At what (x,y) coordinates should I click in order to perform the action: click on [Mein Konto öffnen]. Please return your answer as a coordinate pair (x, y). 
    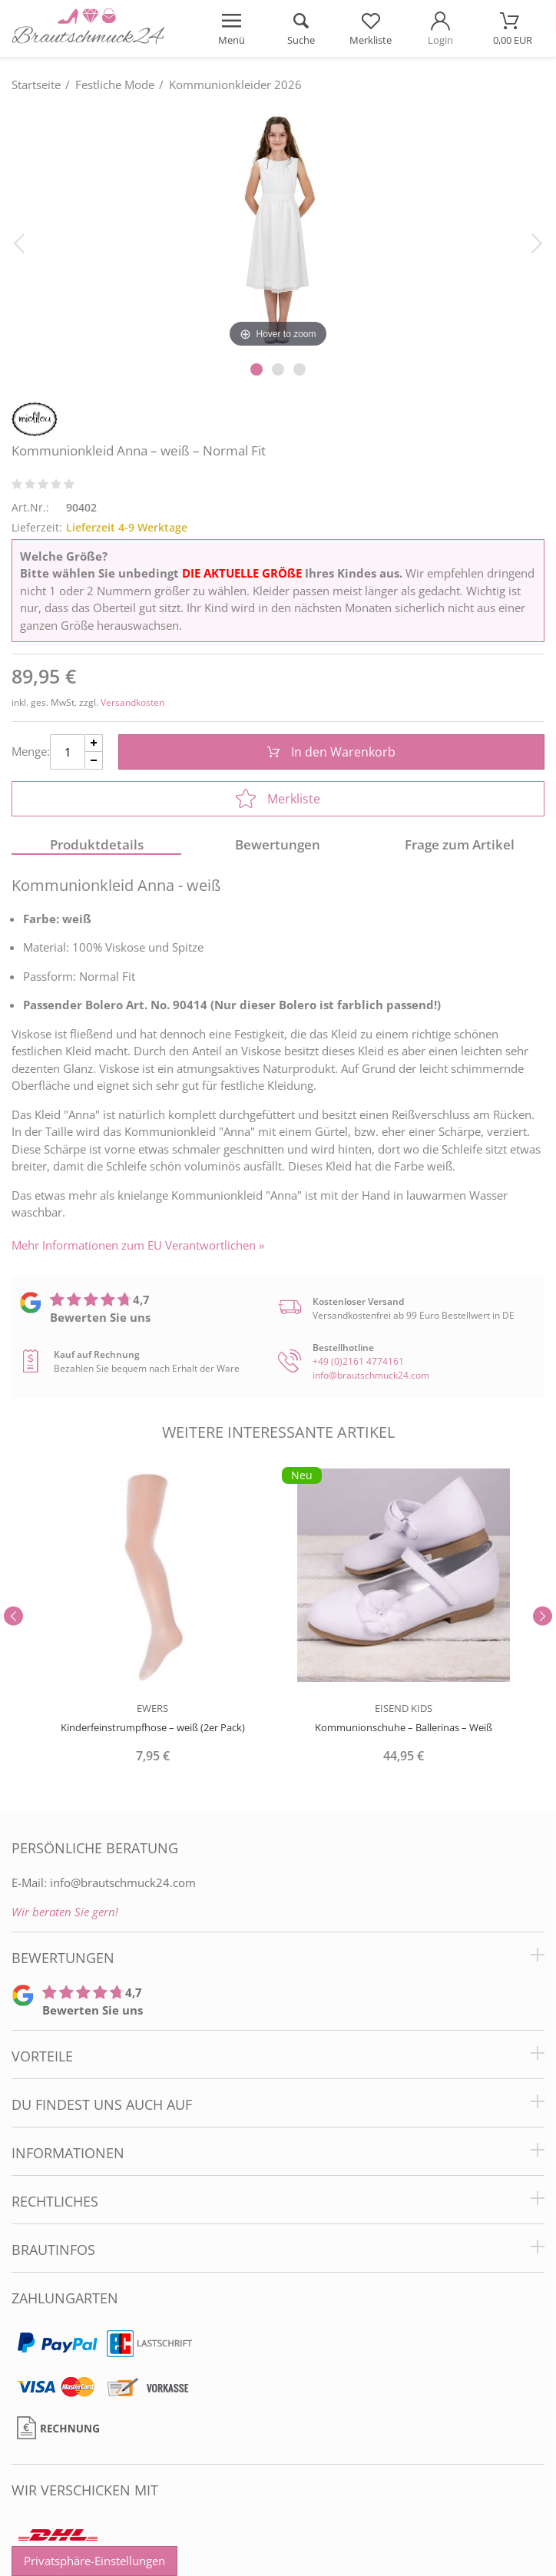
    Looking at the image, I should click on (440, 28).